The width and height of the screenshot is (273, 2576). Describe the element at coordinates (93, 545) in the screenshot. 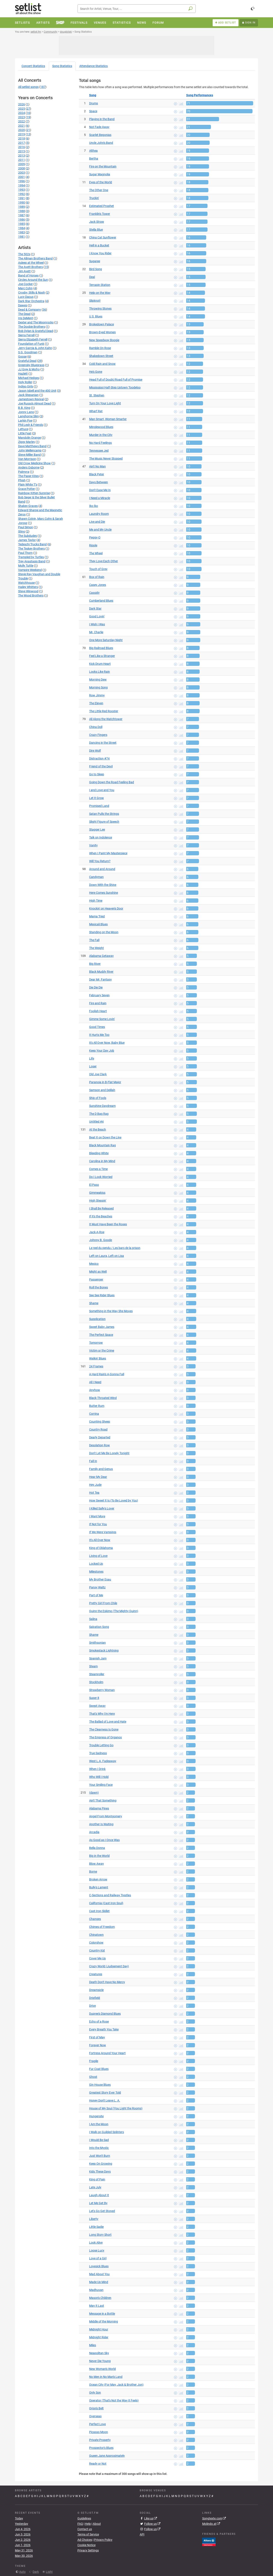

I see `Ripple` at that location.